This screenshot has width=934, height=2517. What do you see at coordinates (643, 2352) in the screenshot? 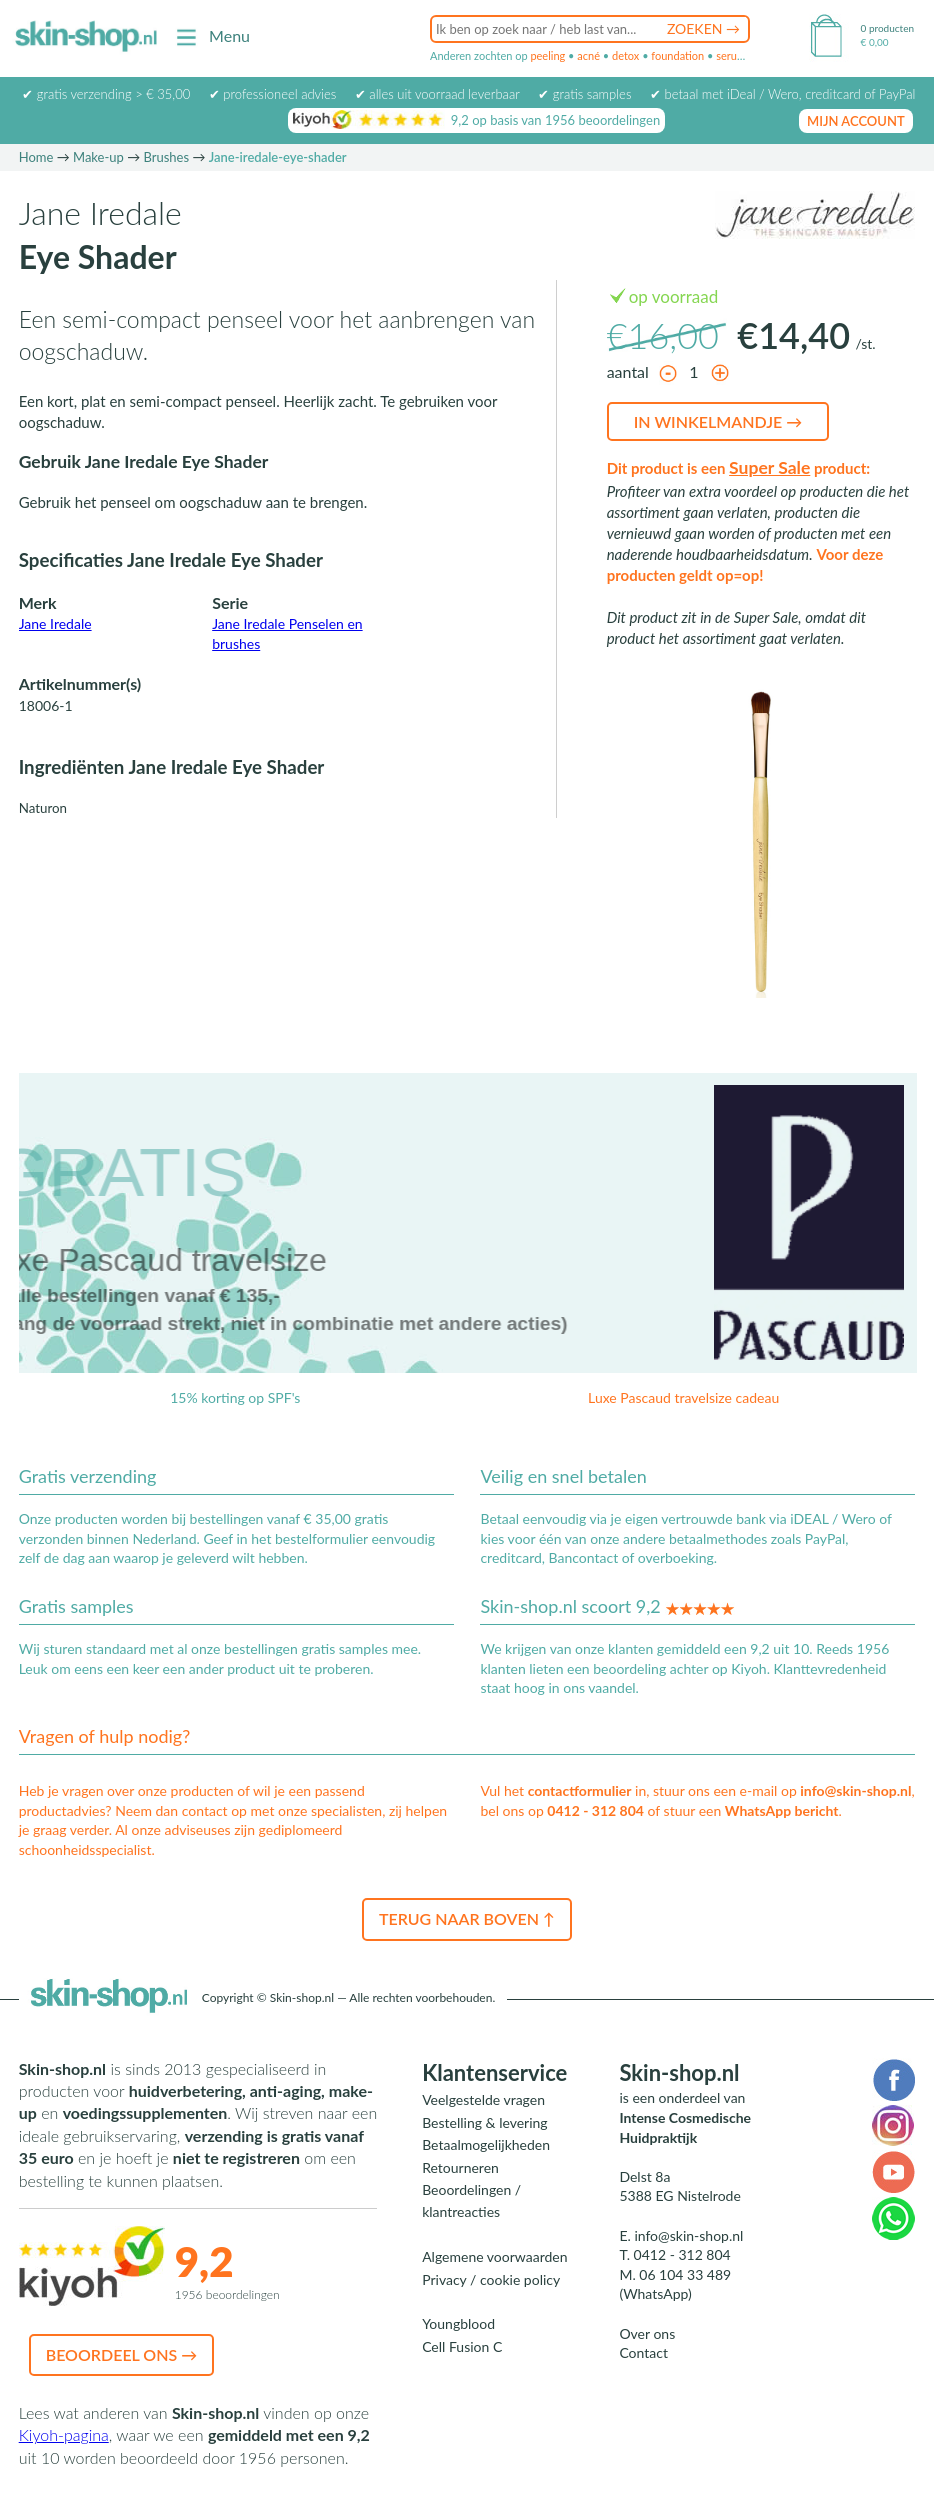
I see `Contact` at bounding box center [643, 2352].